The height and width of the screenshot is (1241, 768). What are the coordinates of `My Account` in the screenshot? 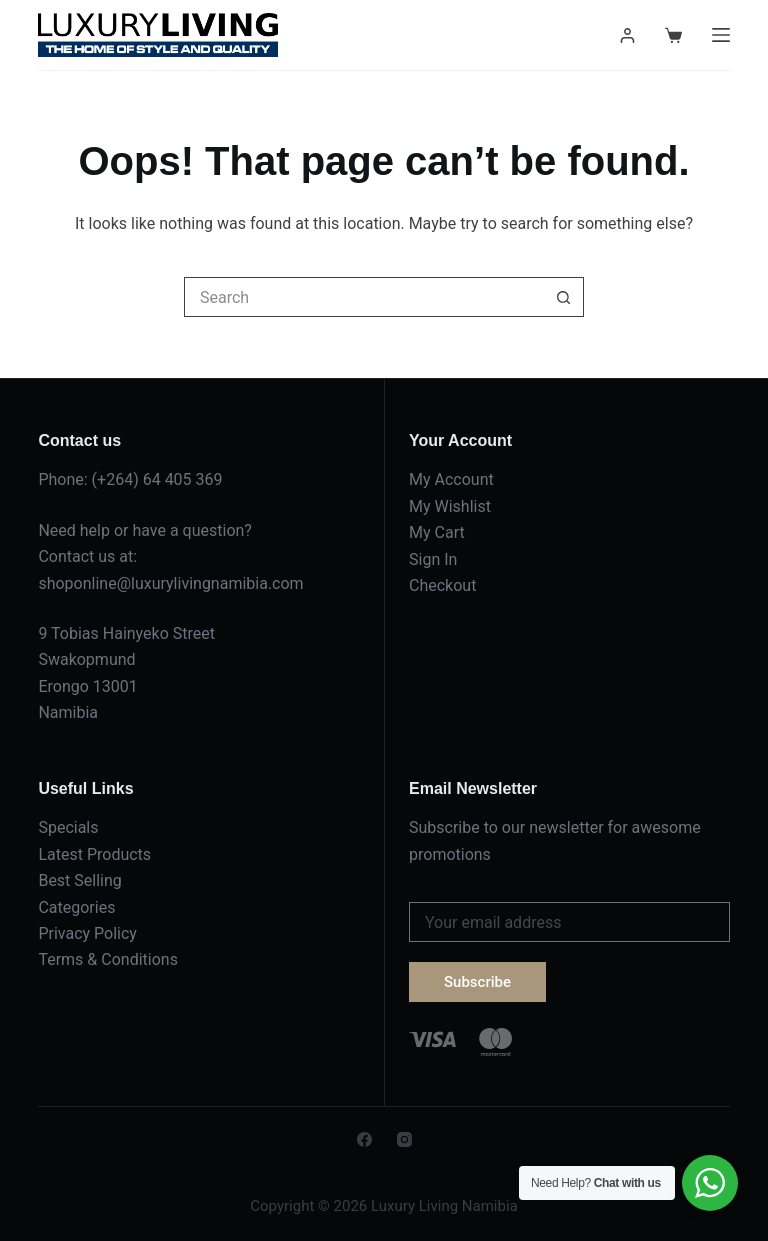 It's located at (451, 479).